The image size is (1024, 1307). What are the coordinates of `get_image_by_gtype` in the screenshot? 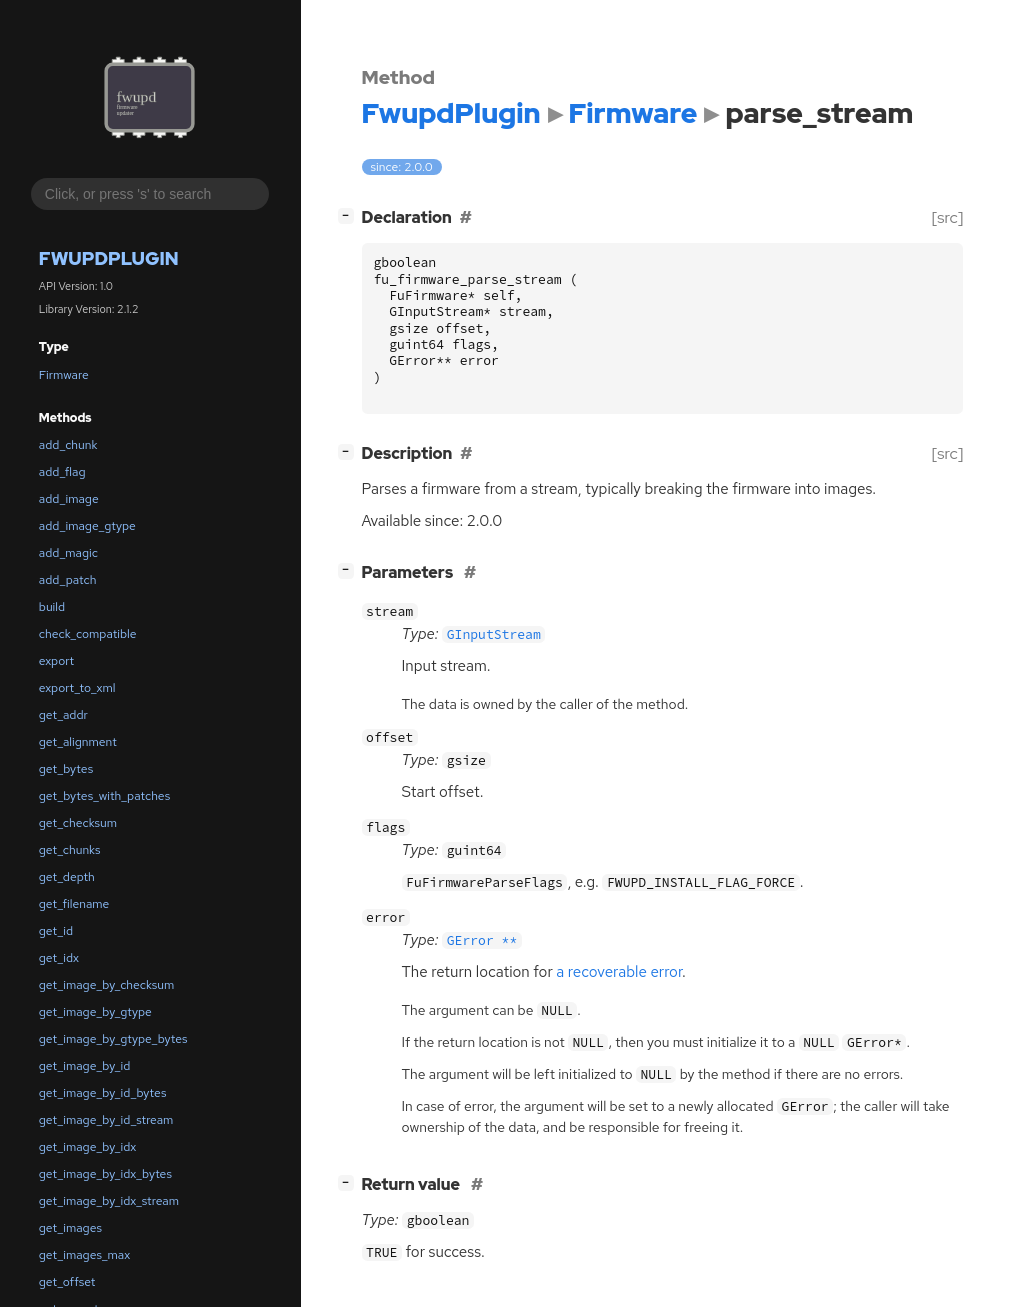 It's located at (95, 1012).